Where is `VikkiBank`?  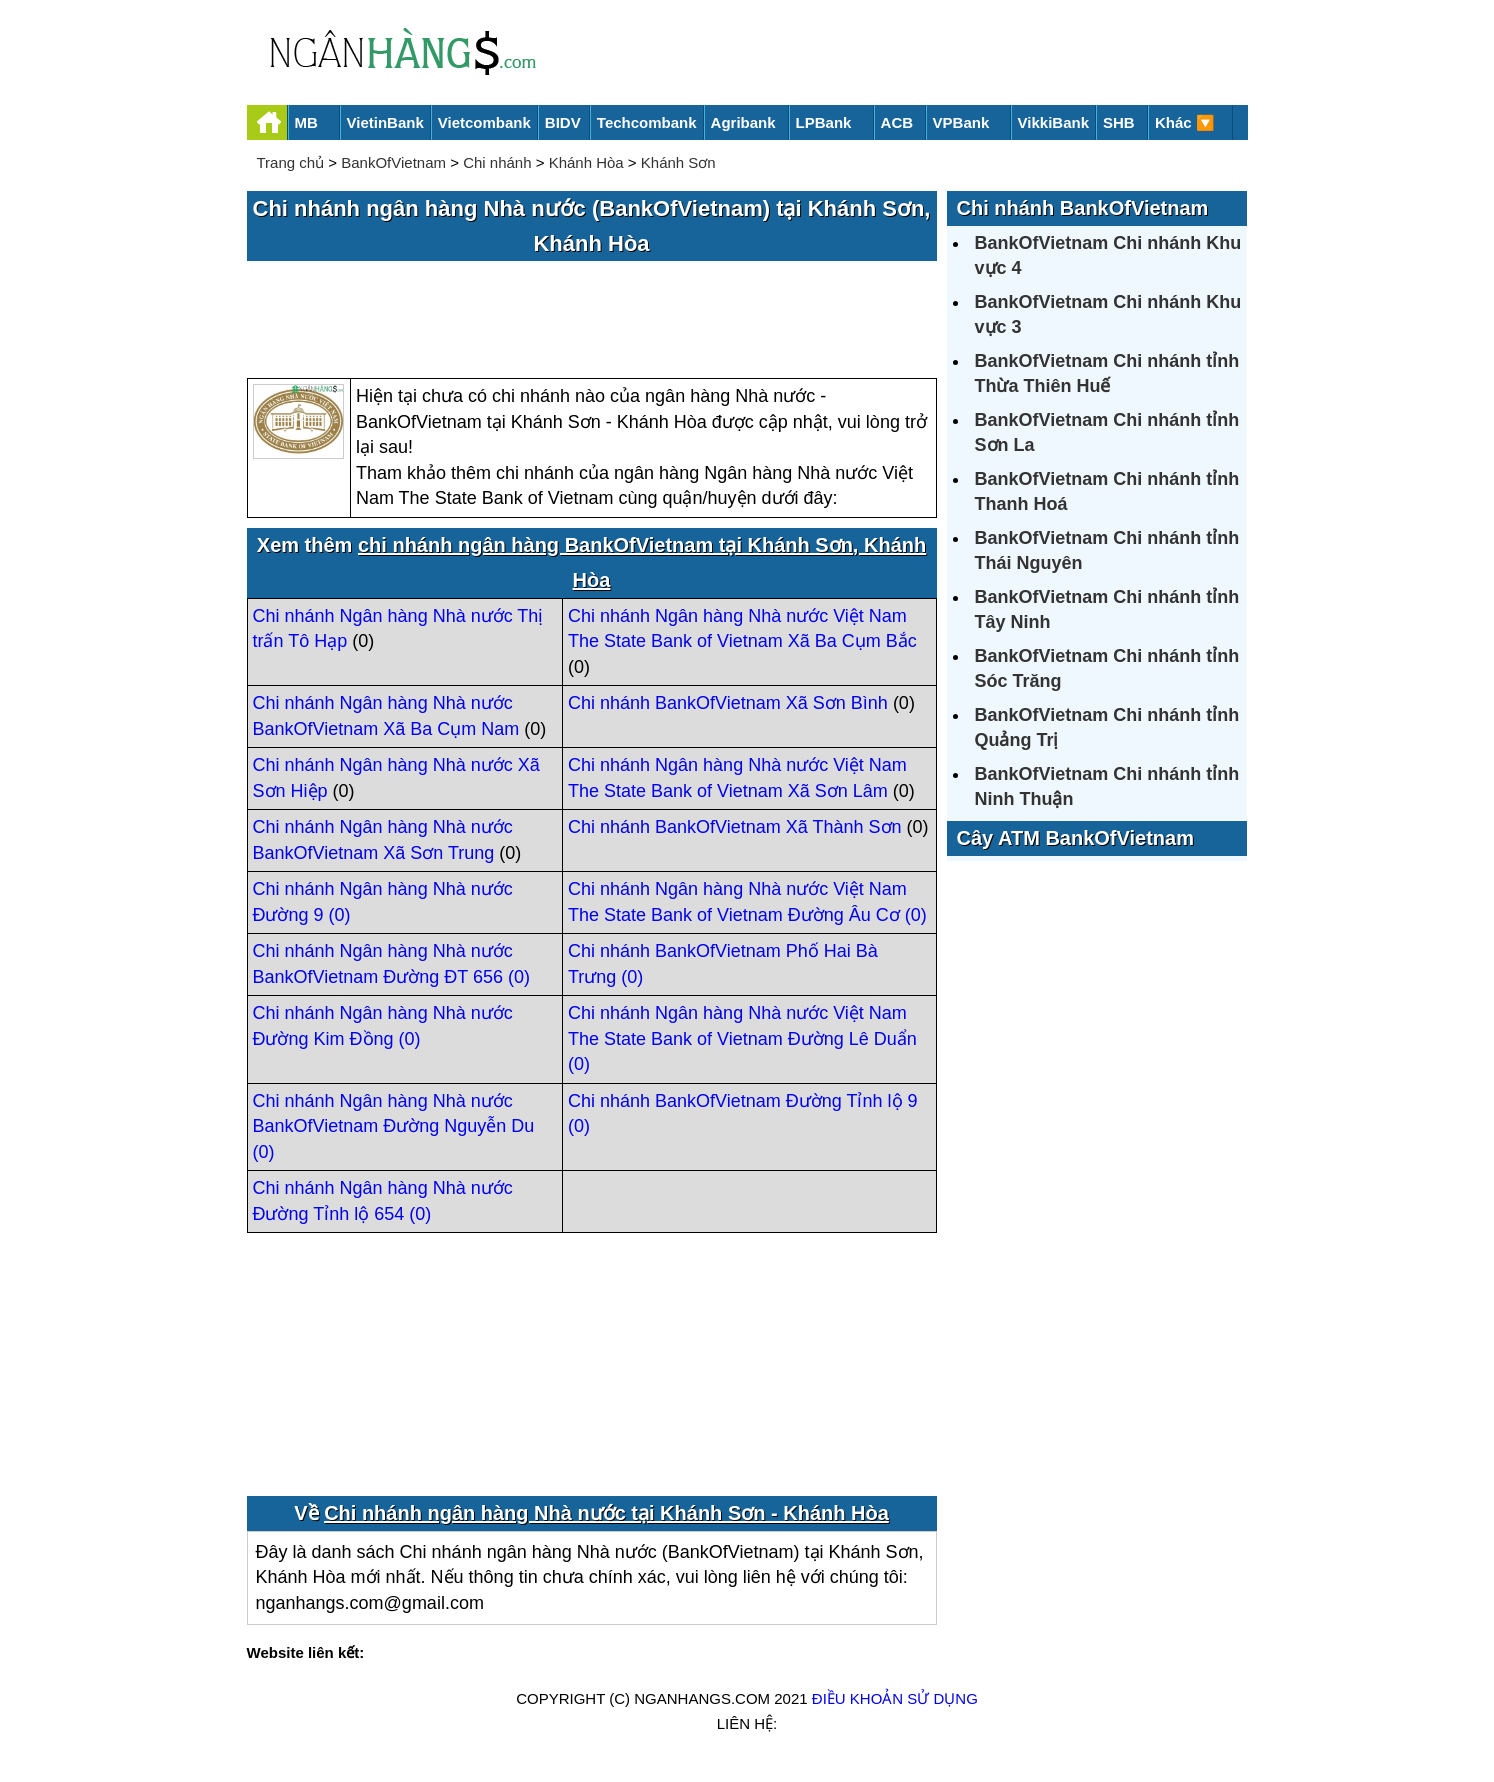
VikkiBank is located at coordinates (1053, 122).